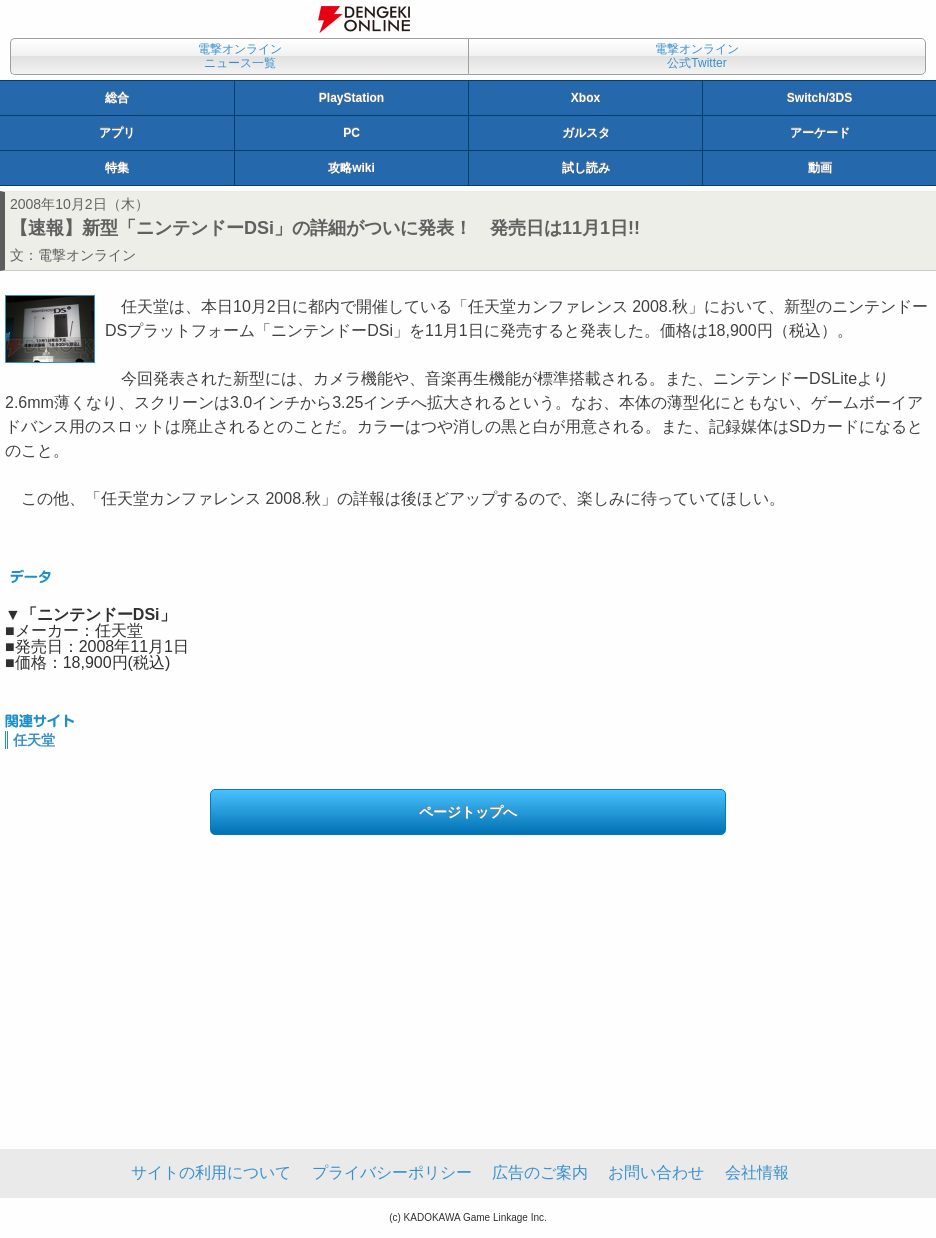  I want to click on アプリ, so click(117, 133).